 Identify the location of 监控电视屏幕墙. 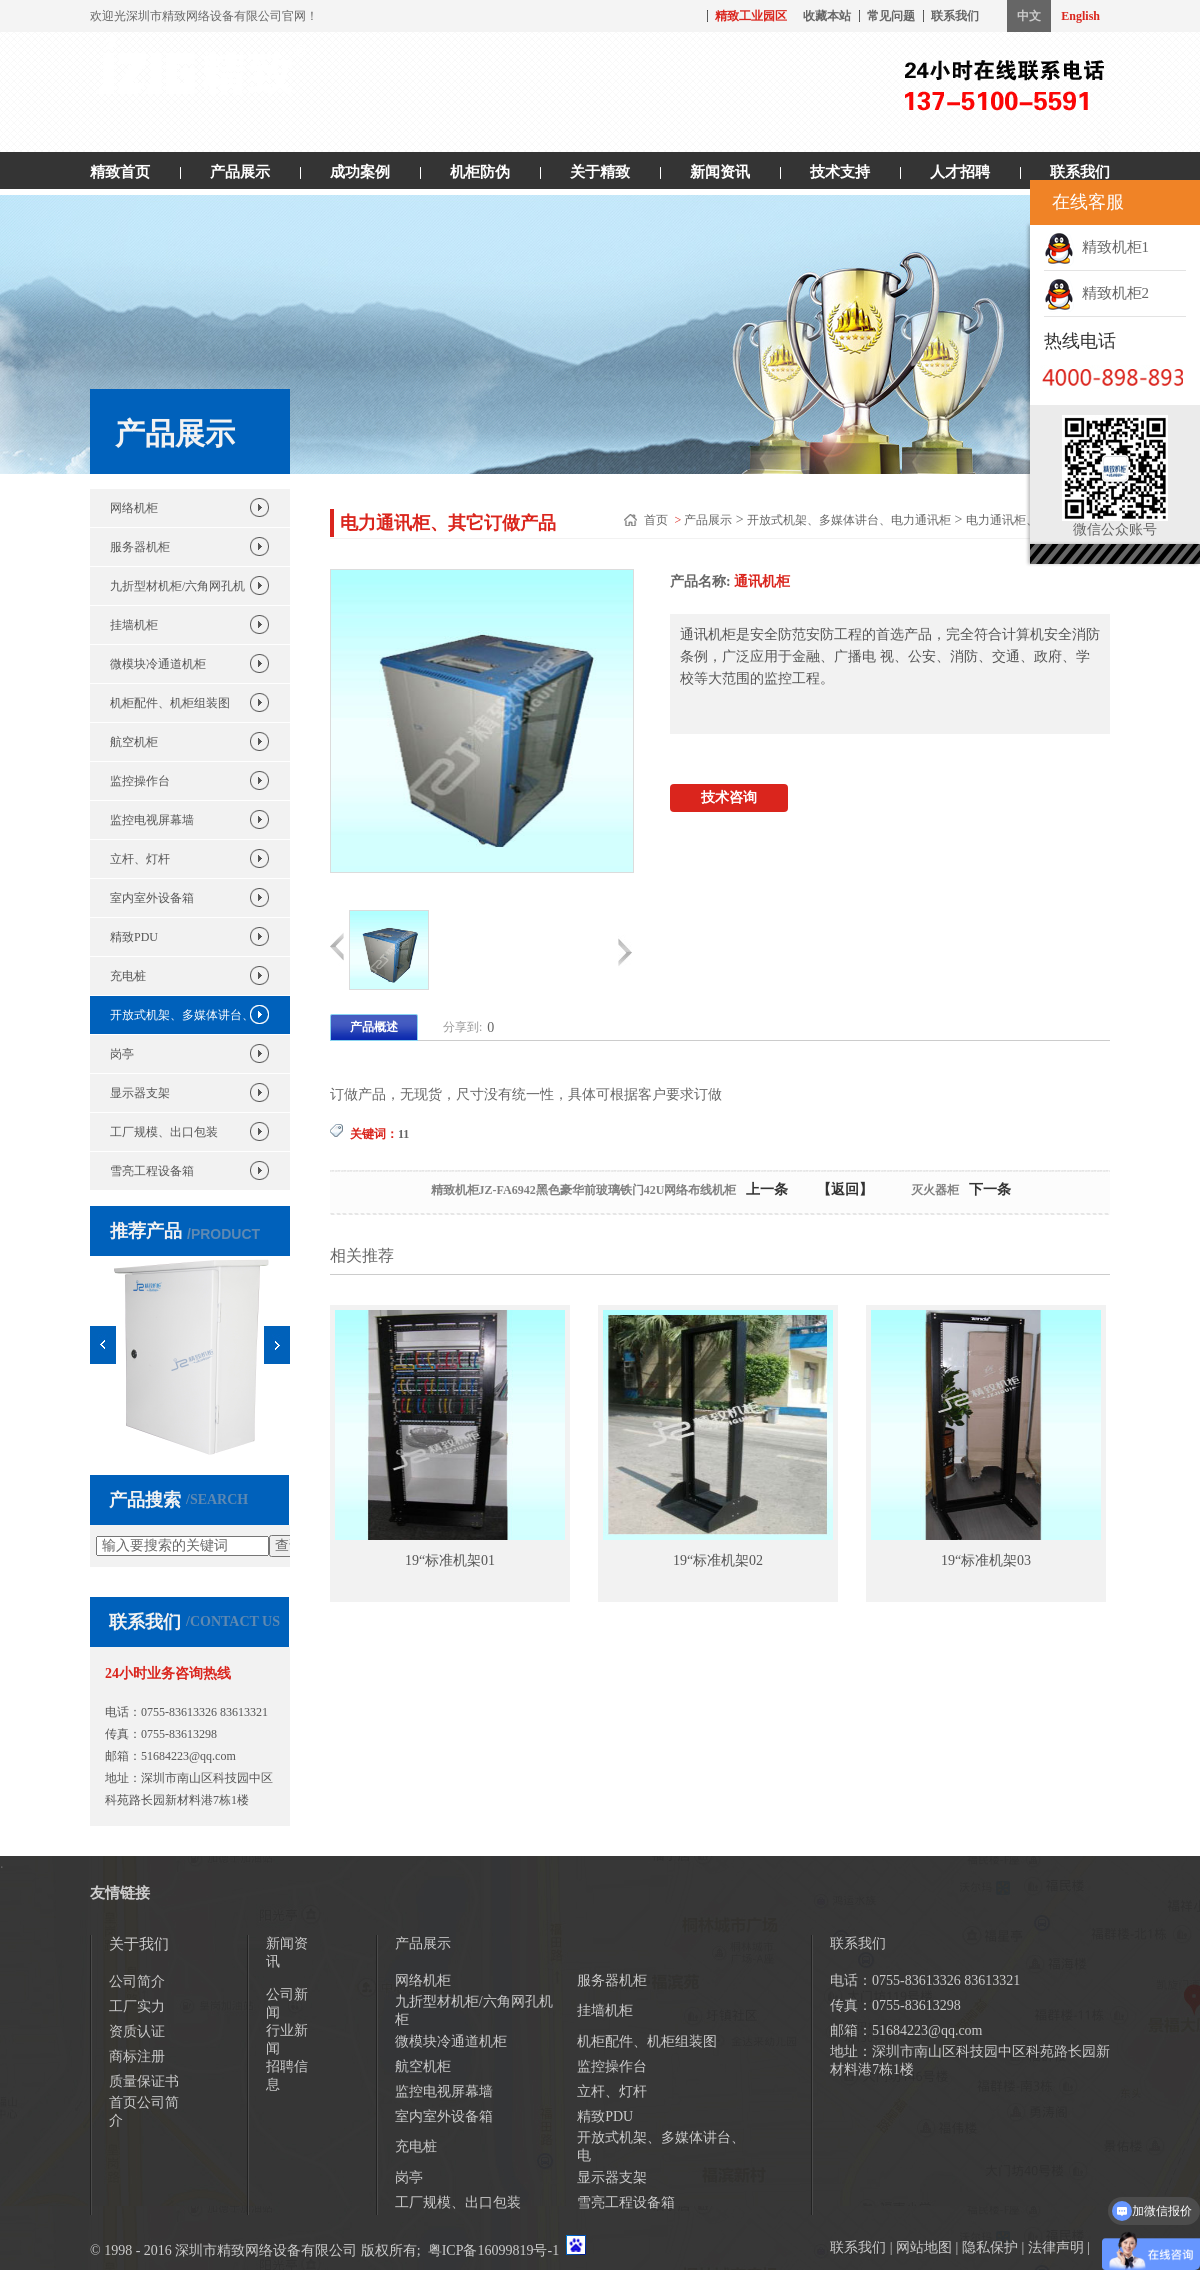
(152, 820).